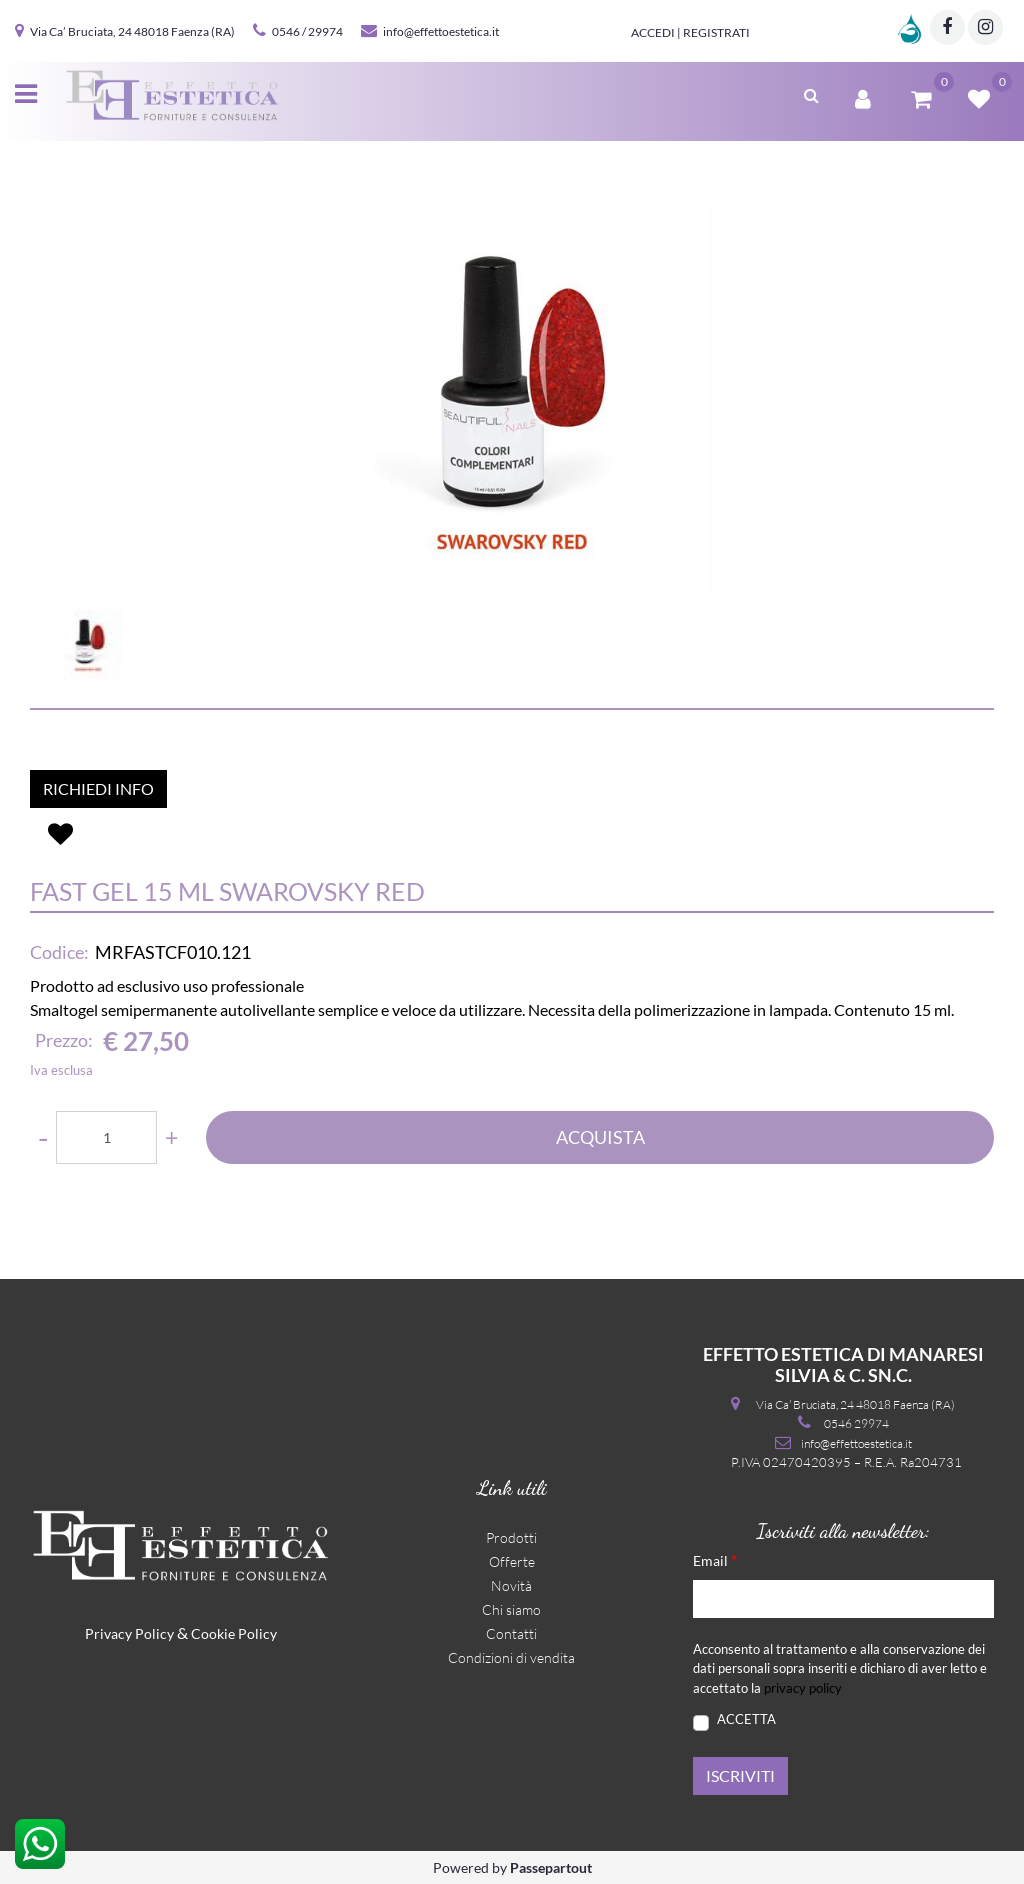 This screenshot has height=1884, width=1024. I want to click on Cookie Policy, so click(234, 1633).